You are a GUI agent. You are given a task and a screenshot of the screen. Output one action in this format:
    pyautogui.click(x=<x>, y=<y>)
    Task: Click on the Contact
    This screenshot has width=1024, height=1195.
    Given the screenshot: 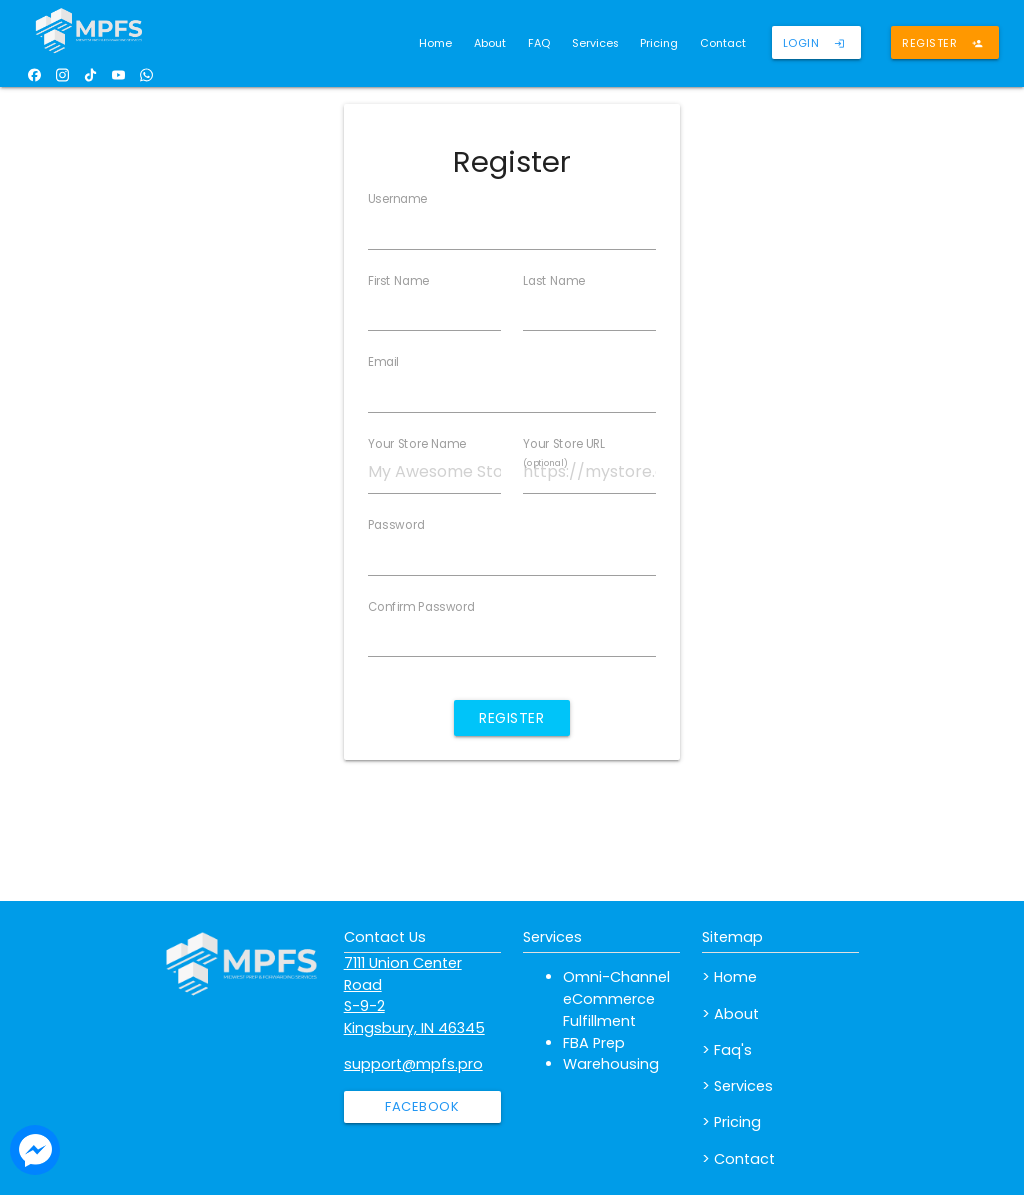 What is the action you would take?
    pyautogui.click(x=723, y=43)
    